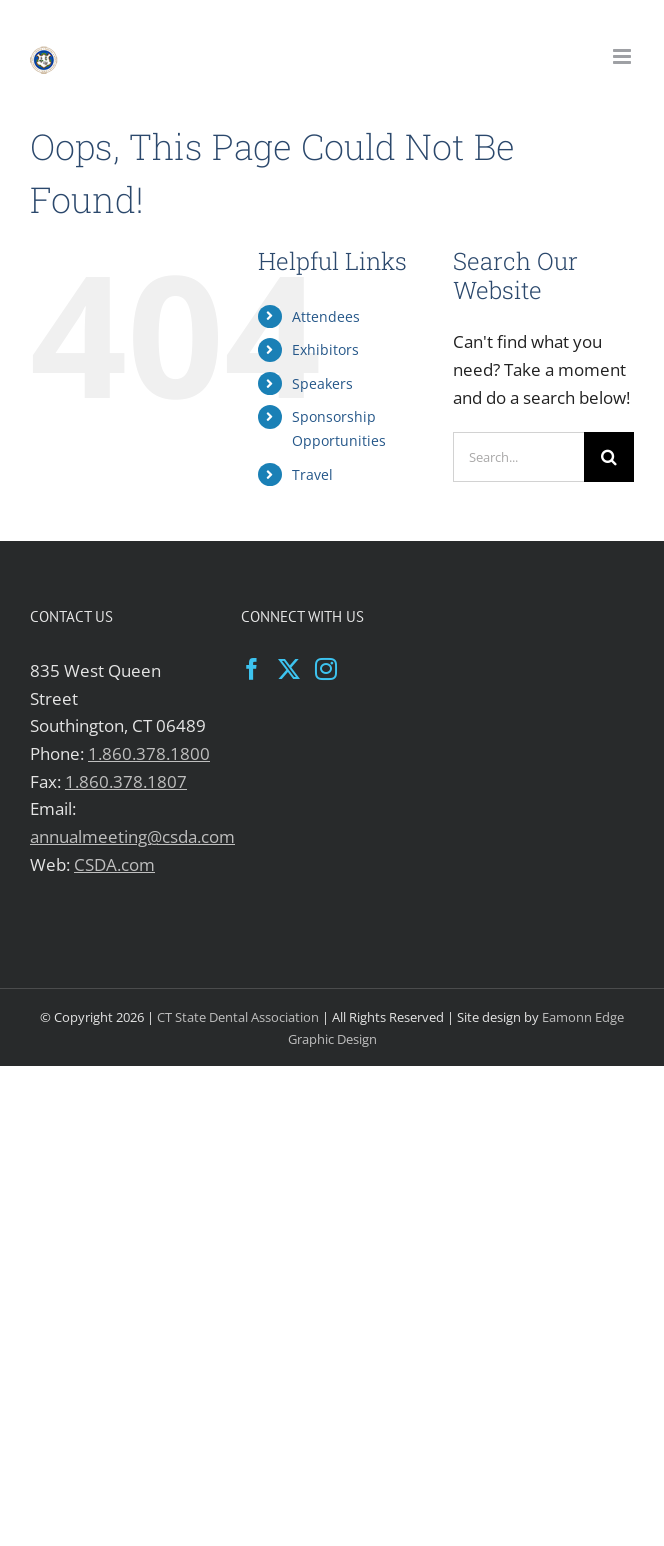 Image resolution: width=664 pixels, height=1546 pixels. What do you see at coordinates (322, 383) in the screenshot?
I see `Speakers` at bounding box center [322, 383].